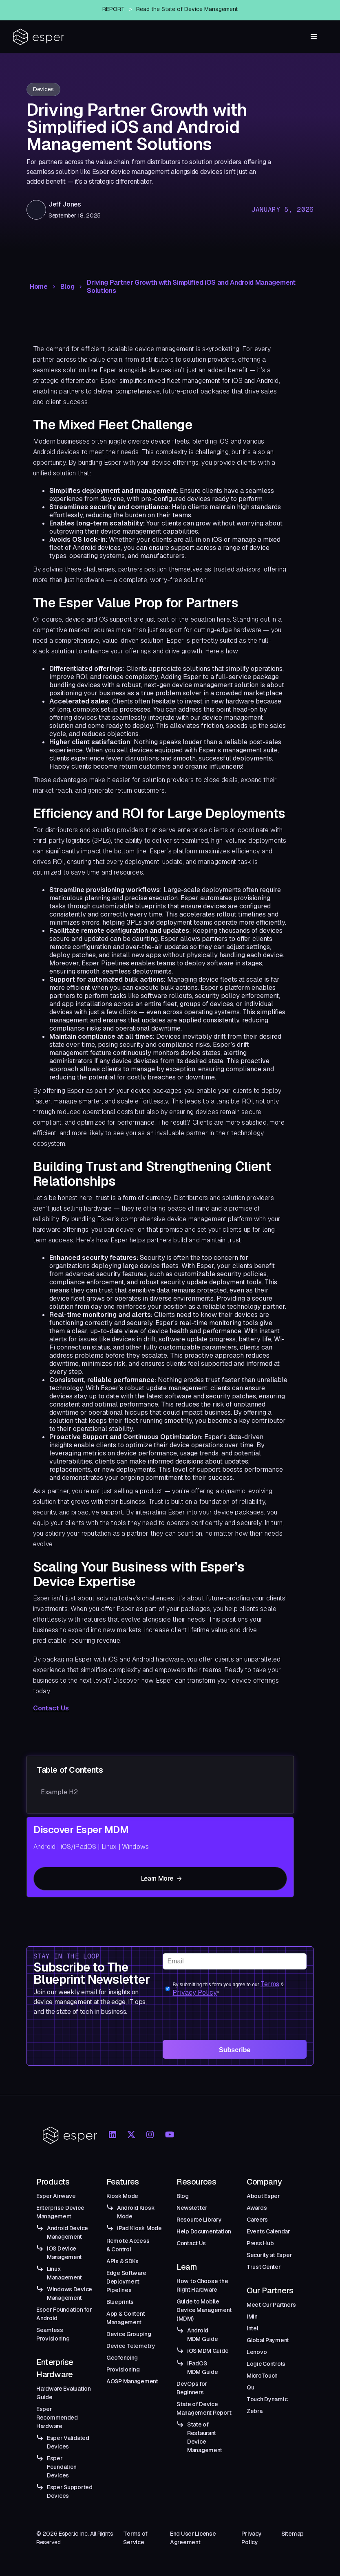  I want to click on Android Kiosk Mode, so click(136, 2212).